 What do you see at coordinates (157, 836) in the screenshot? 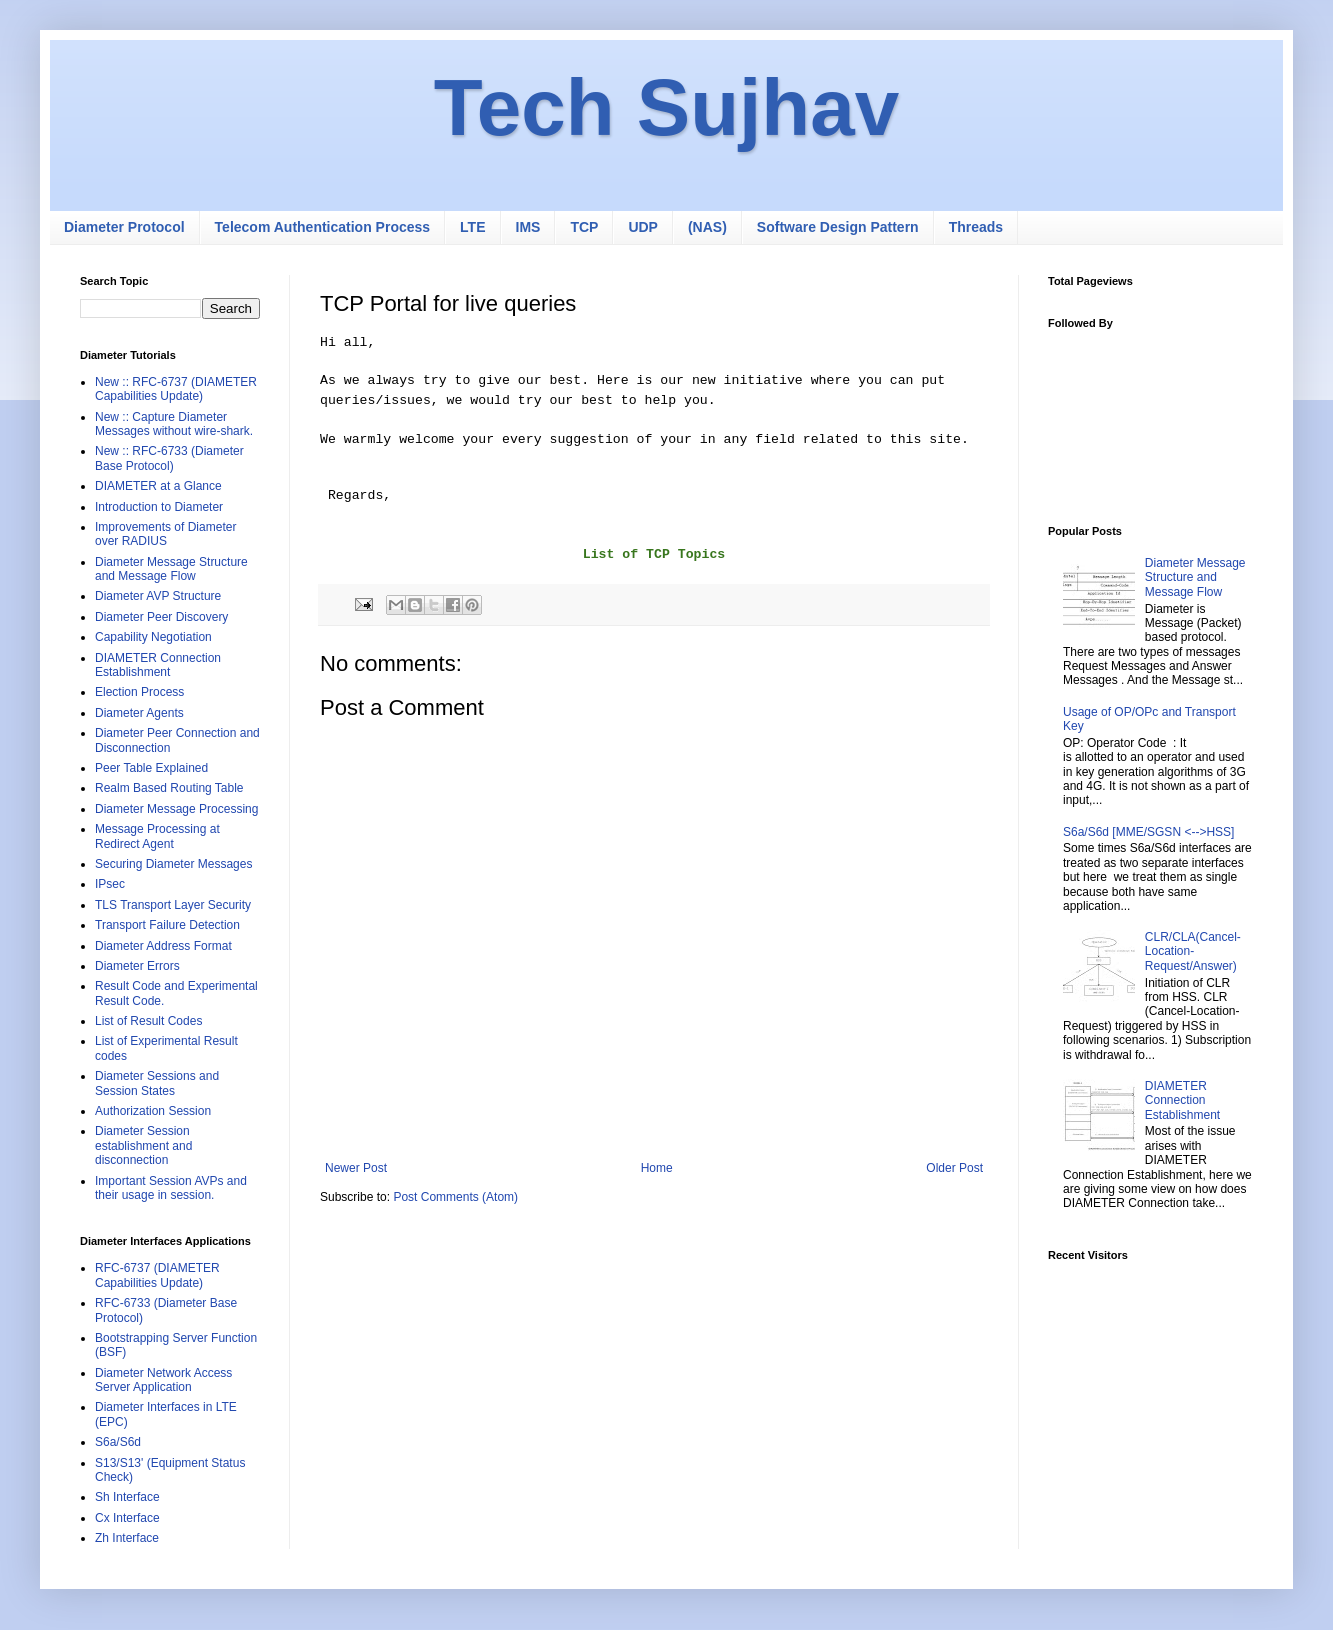
I see `Message Processing at Redirect Agent` at bounding box center [157, 836].